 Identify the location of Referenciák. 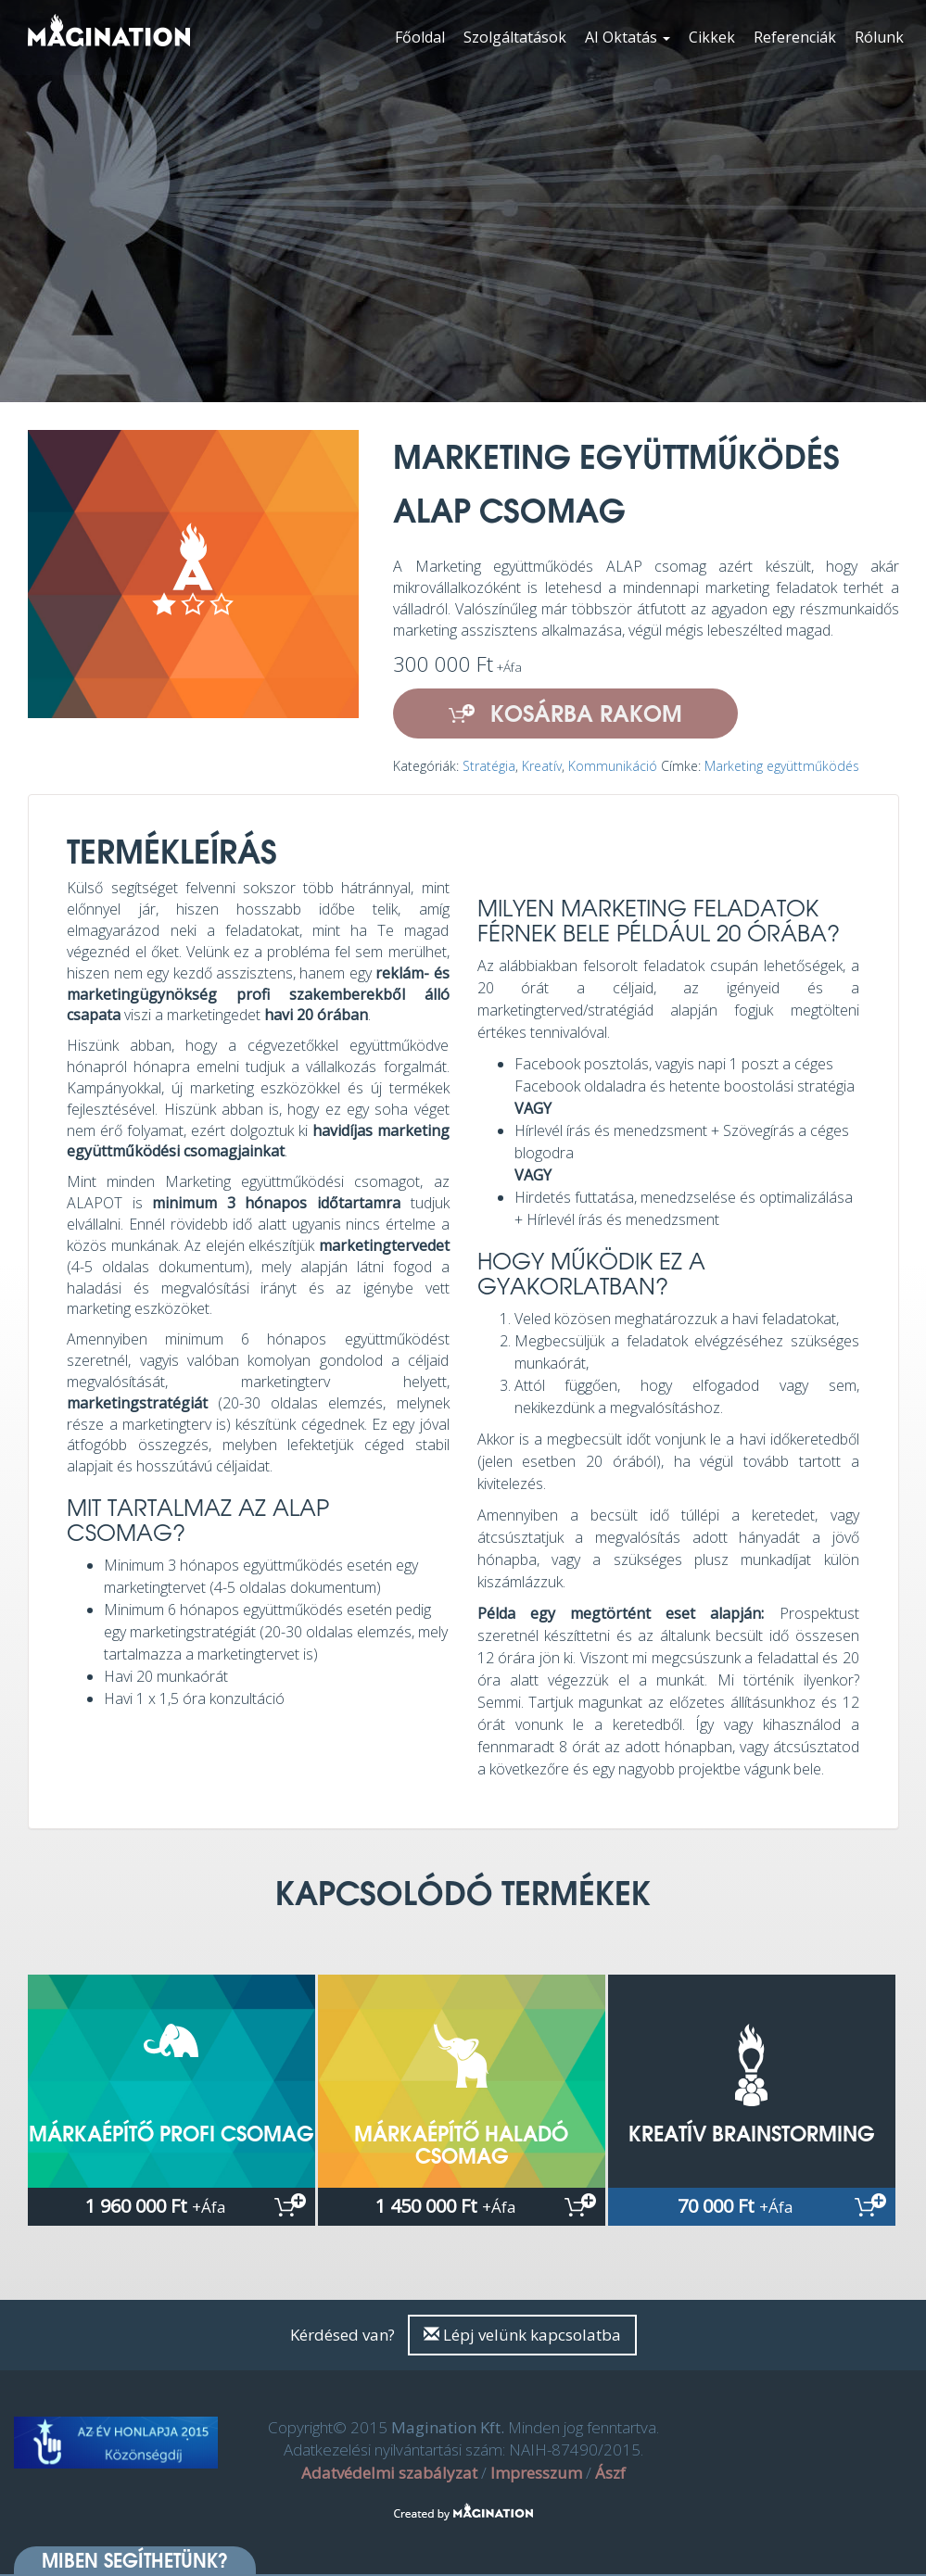
(795, 37).